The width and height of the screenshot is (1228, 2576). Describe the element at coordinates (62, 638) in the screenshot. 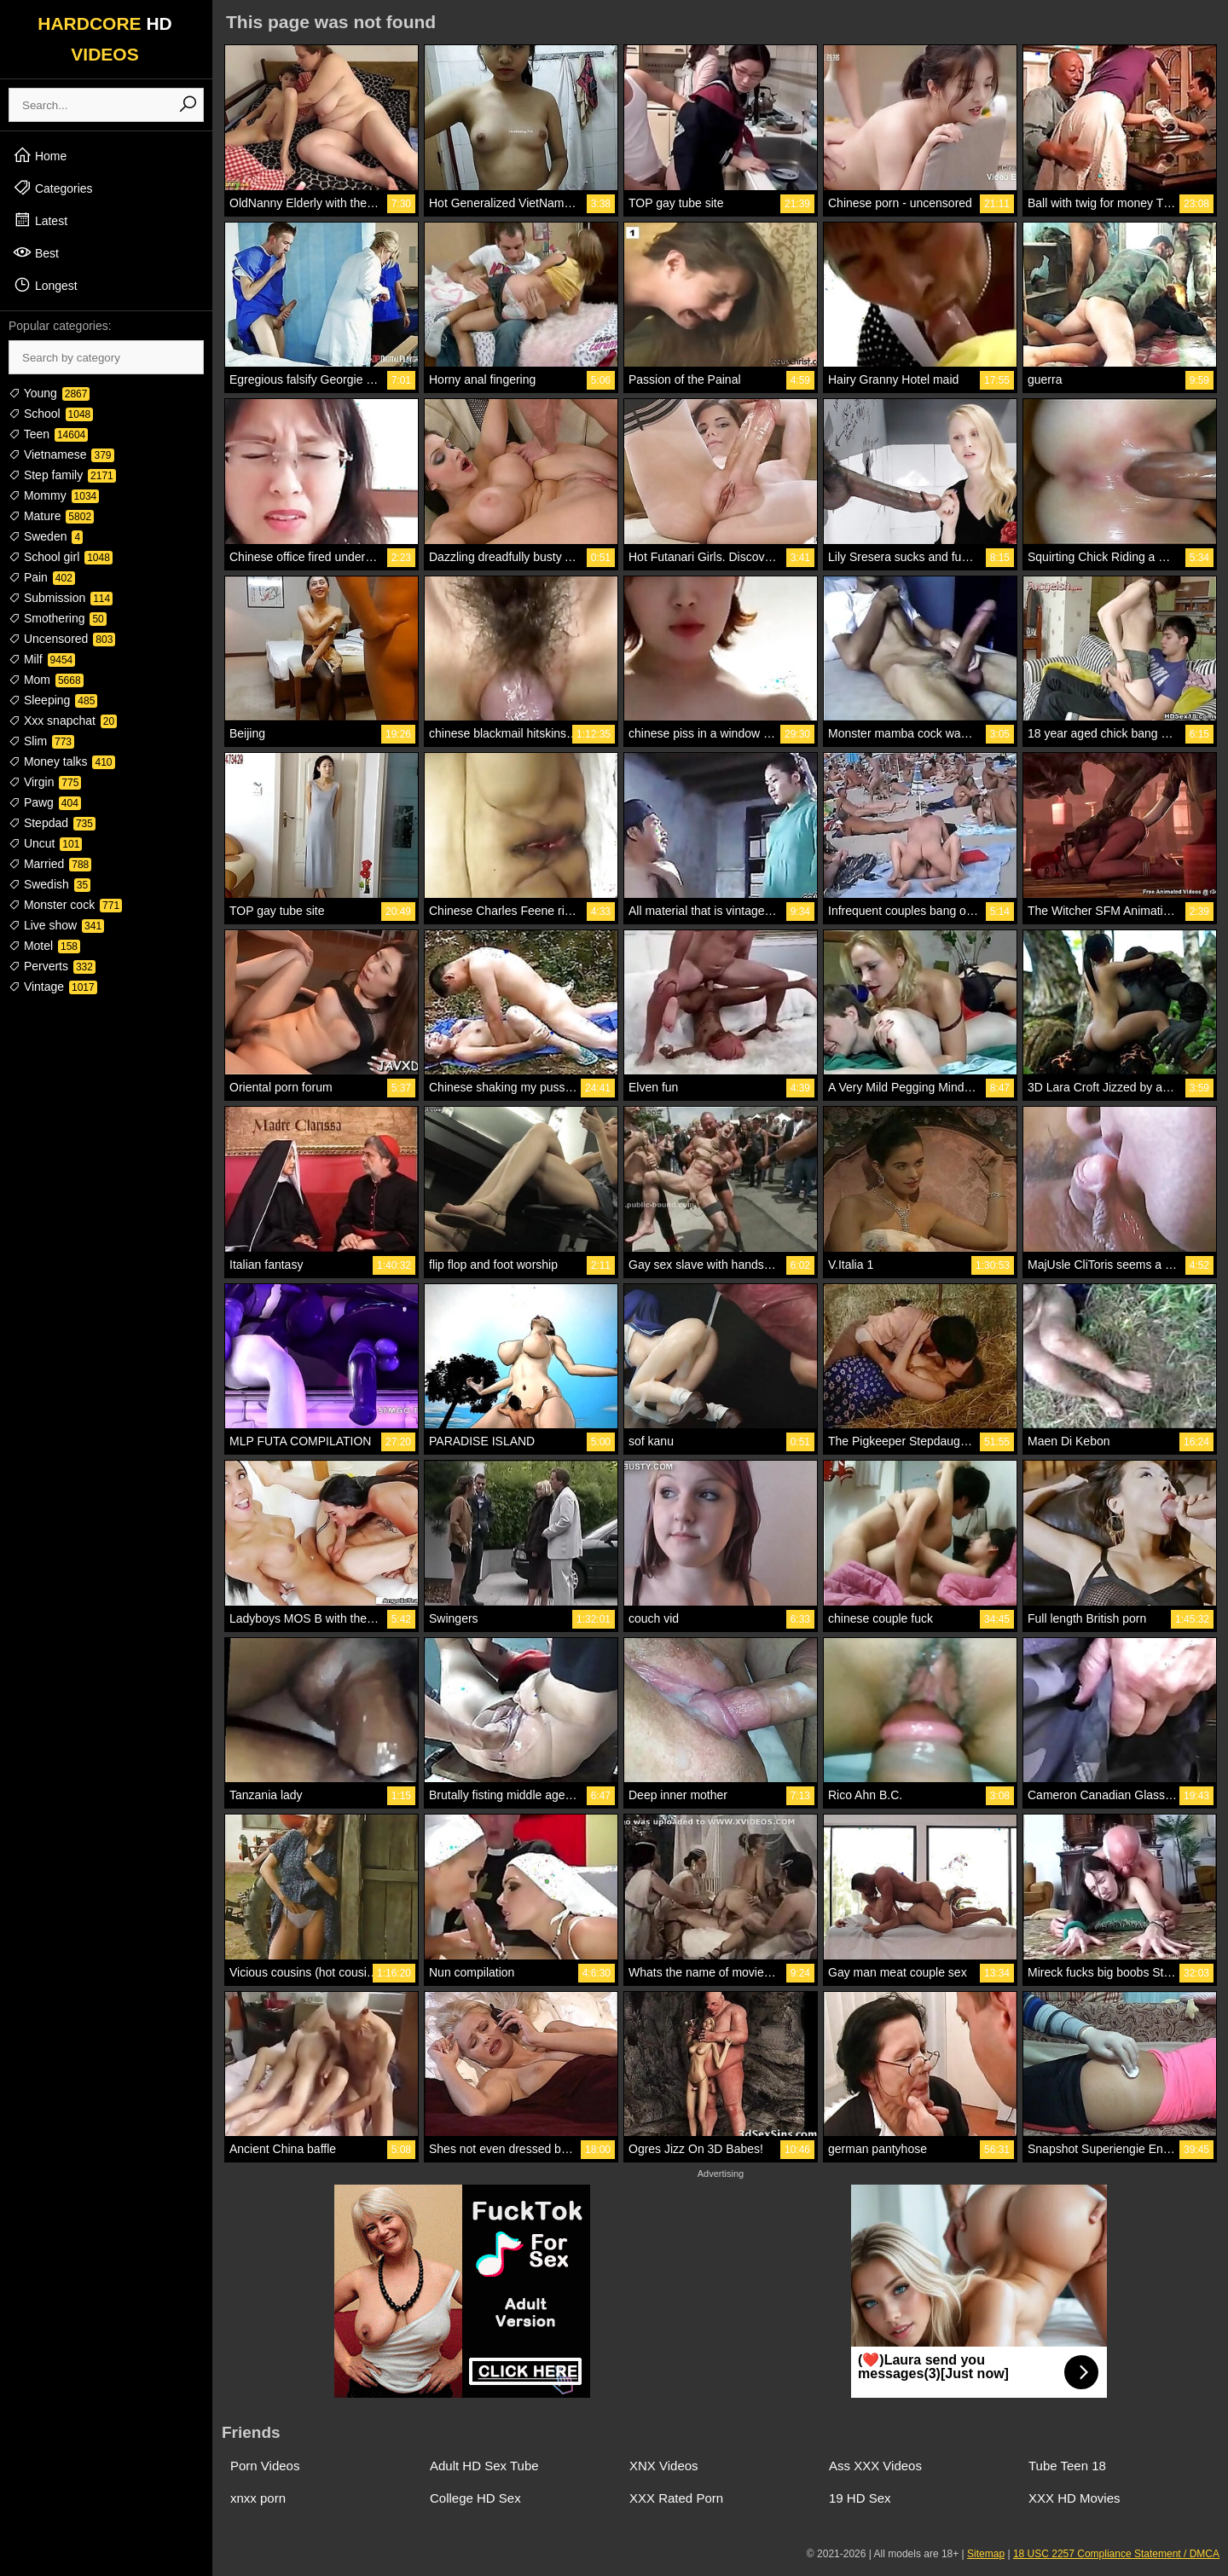

I see `Uncensored` at that location.